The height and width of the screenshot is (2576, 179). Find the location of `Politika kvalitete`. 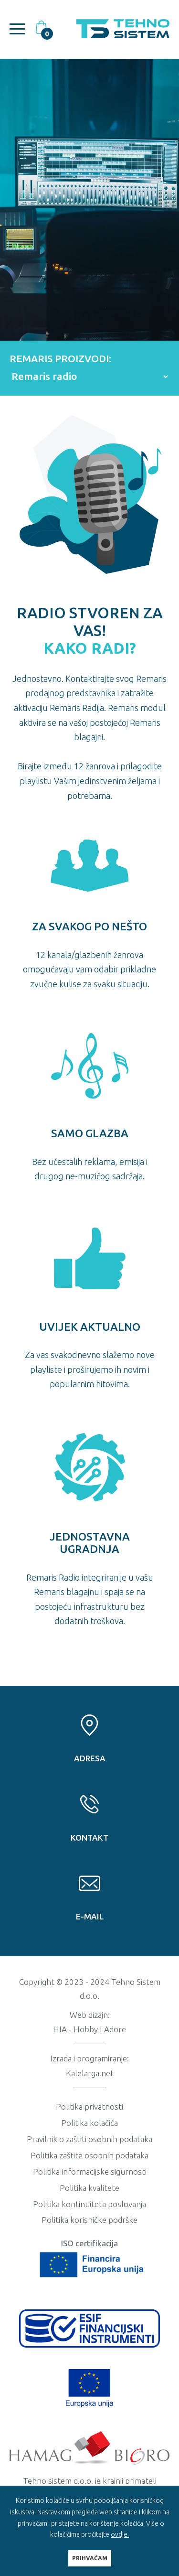

Politika kvalitete is located at coordinates (89, 2187).